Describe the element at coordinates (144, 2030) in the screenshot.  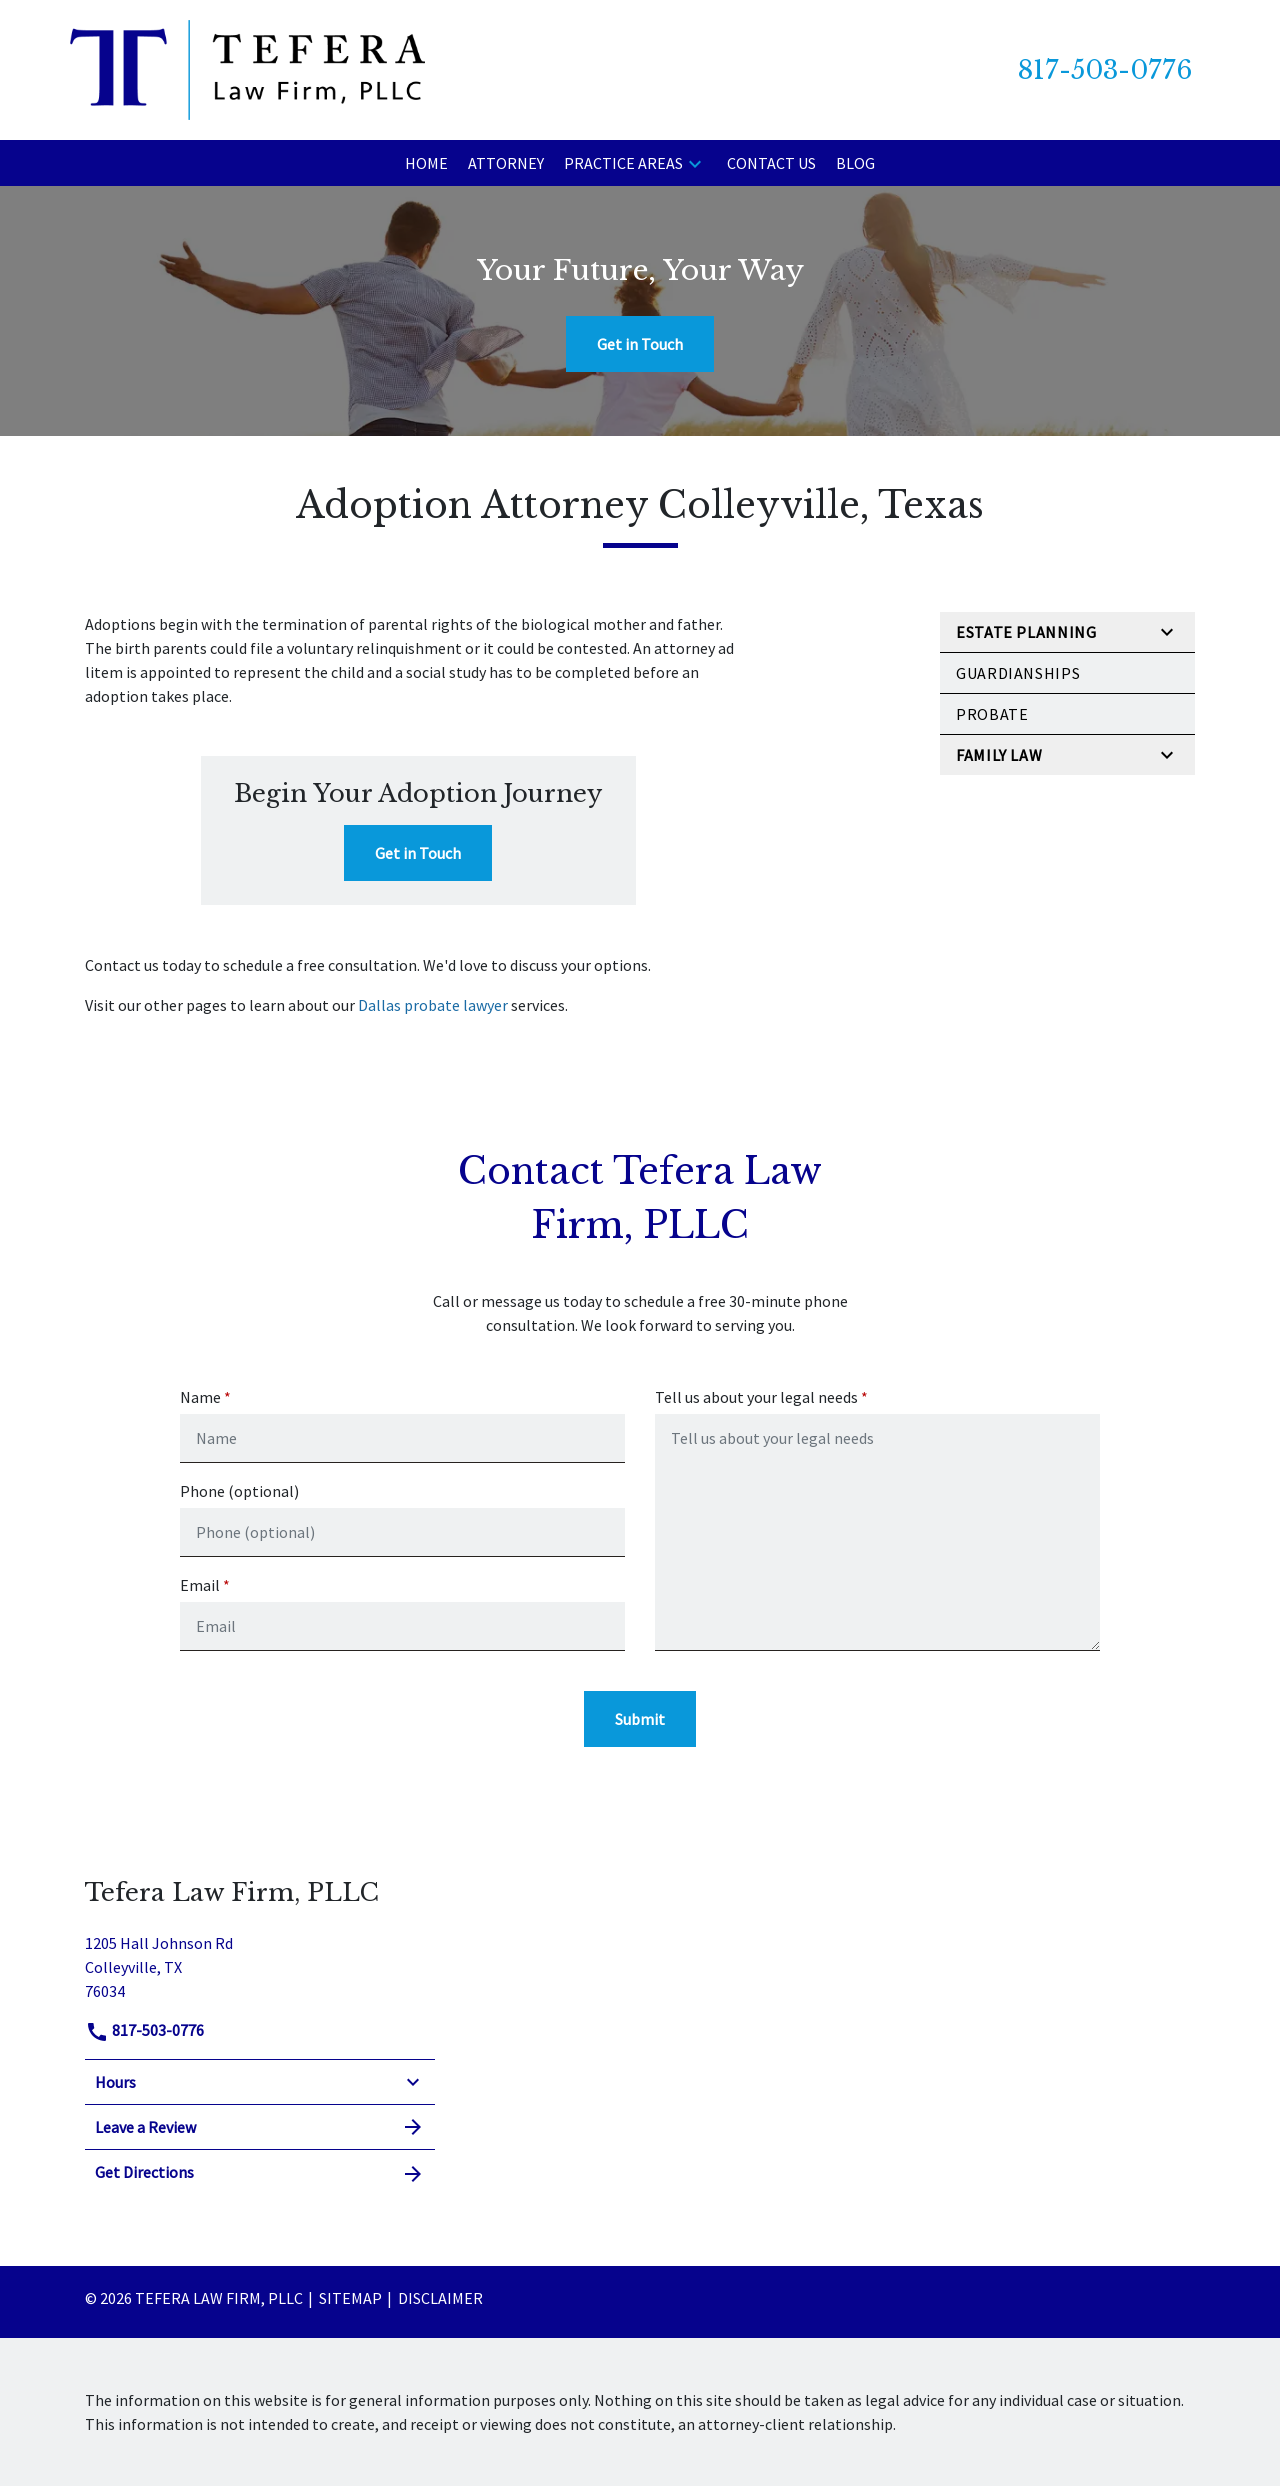
I see `817-503-0776 [link to call attorney]` at that location.